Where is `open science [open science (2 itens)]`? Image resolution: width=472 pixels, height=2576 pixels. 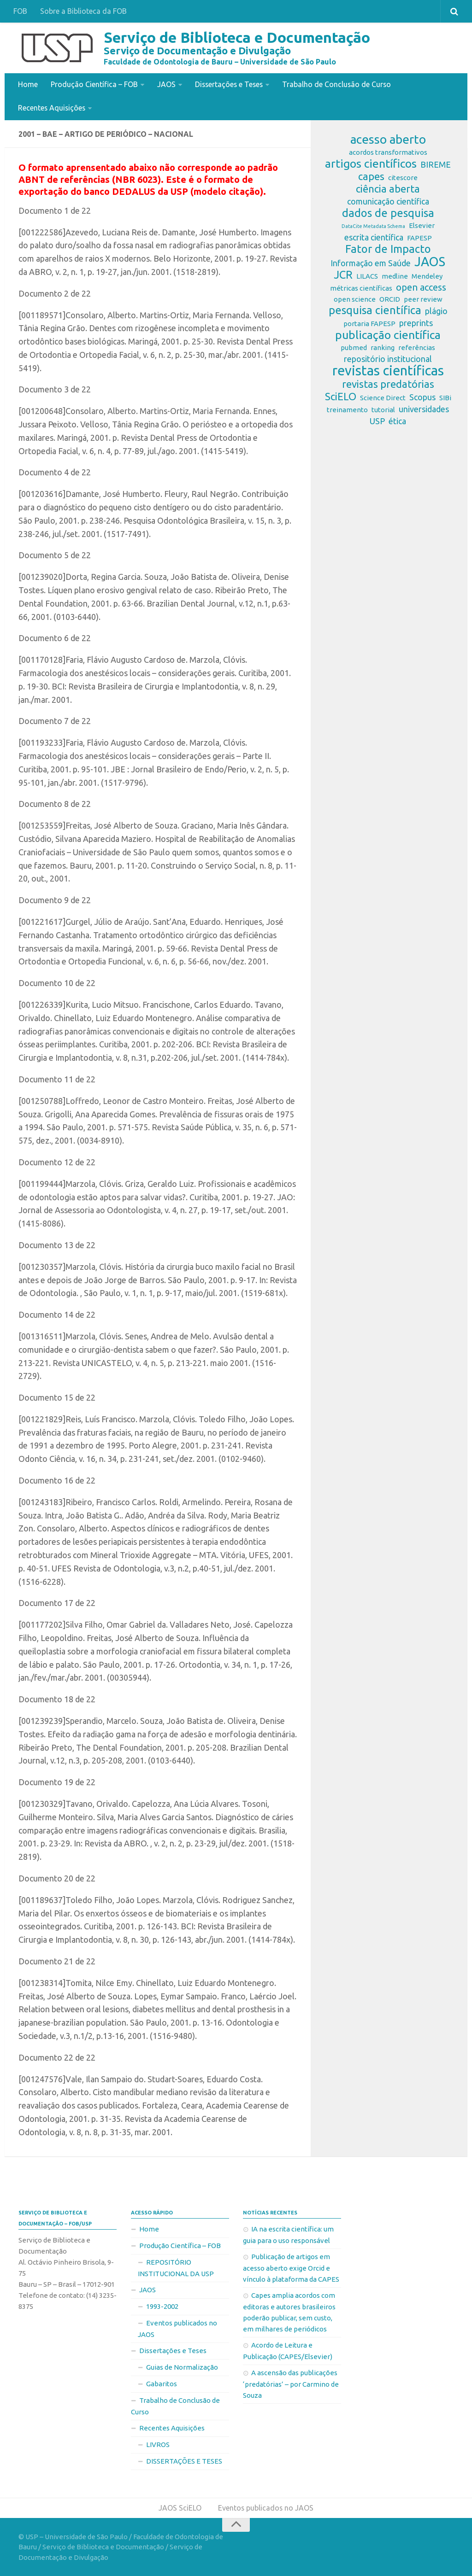 open science [open science (2 itens)] is located at coordinates (355, 299).